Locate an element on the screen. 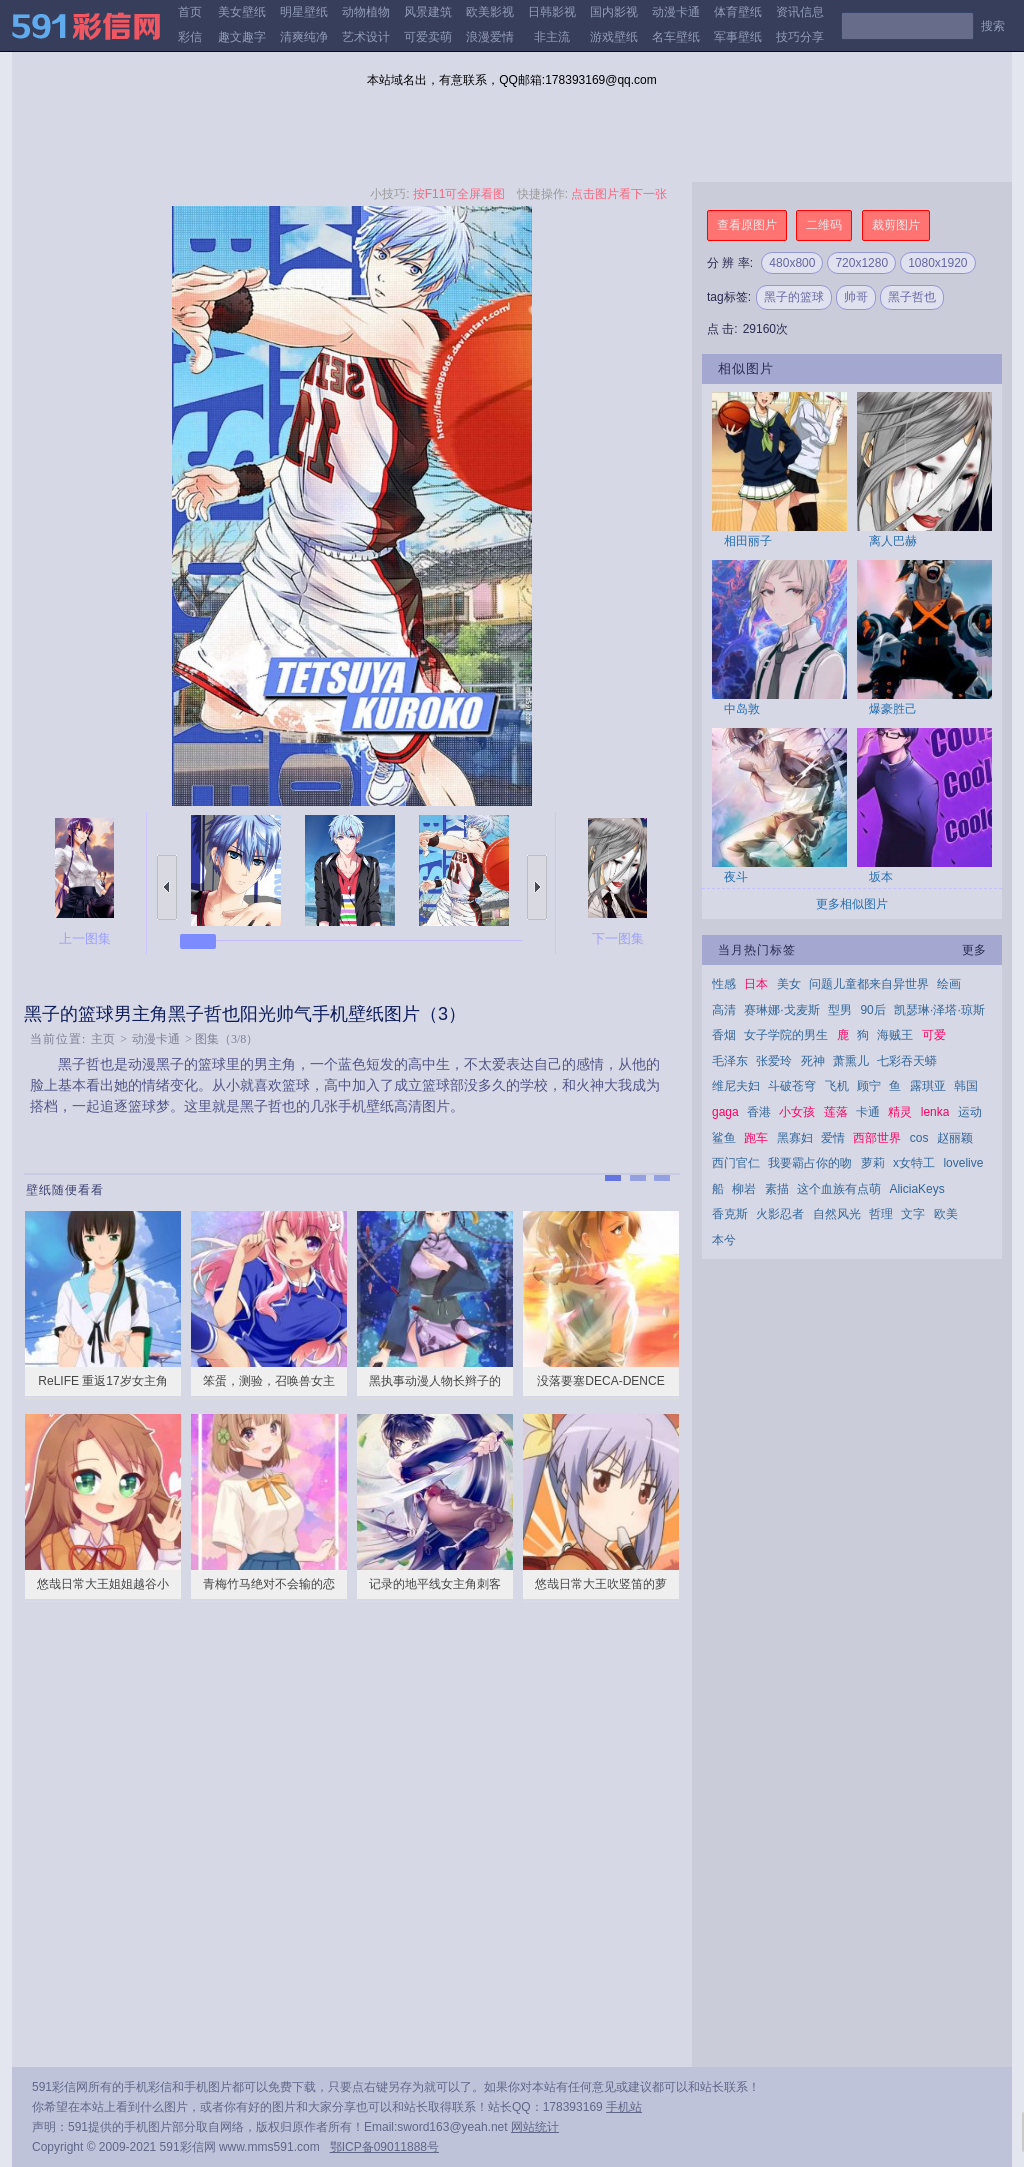 The width and height of the screenshot is (1024, 2167). 维尼夫妇 is located at coordinates (736, 1086).